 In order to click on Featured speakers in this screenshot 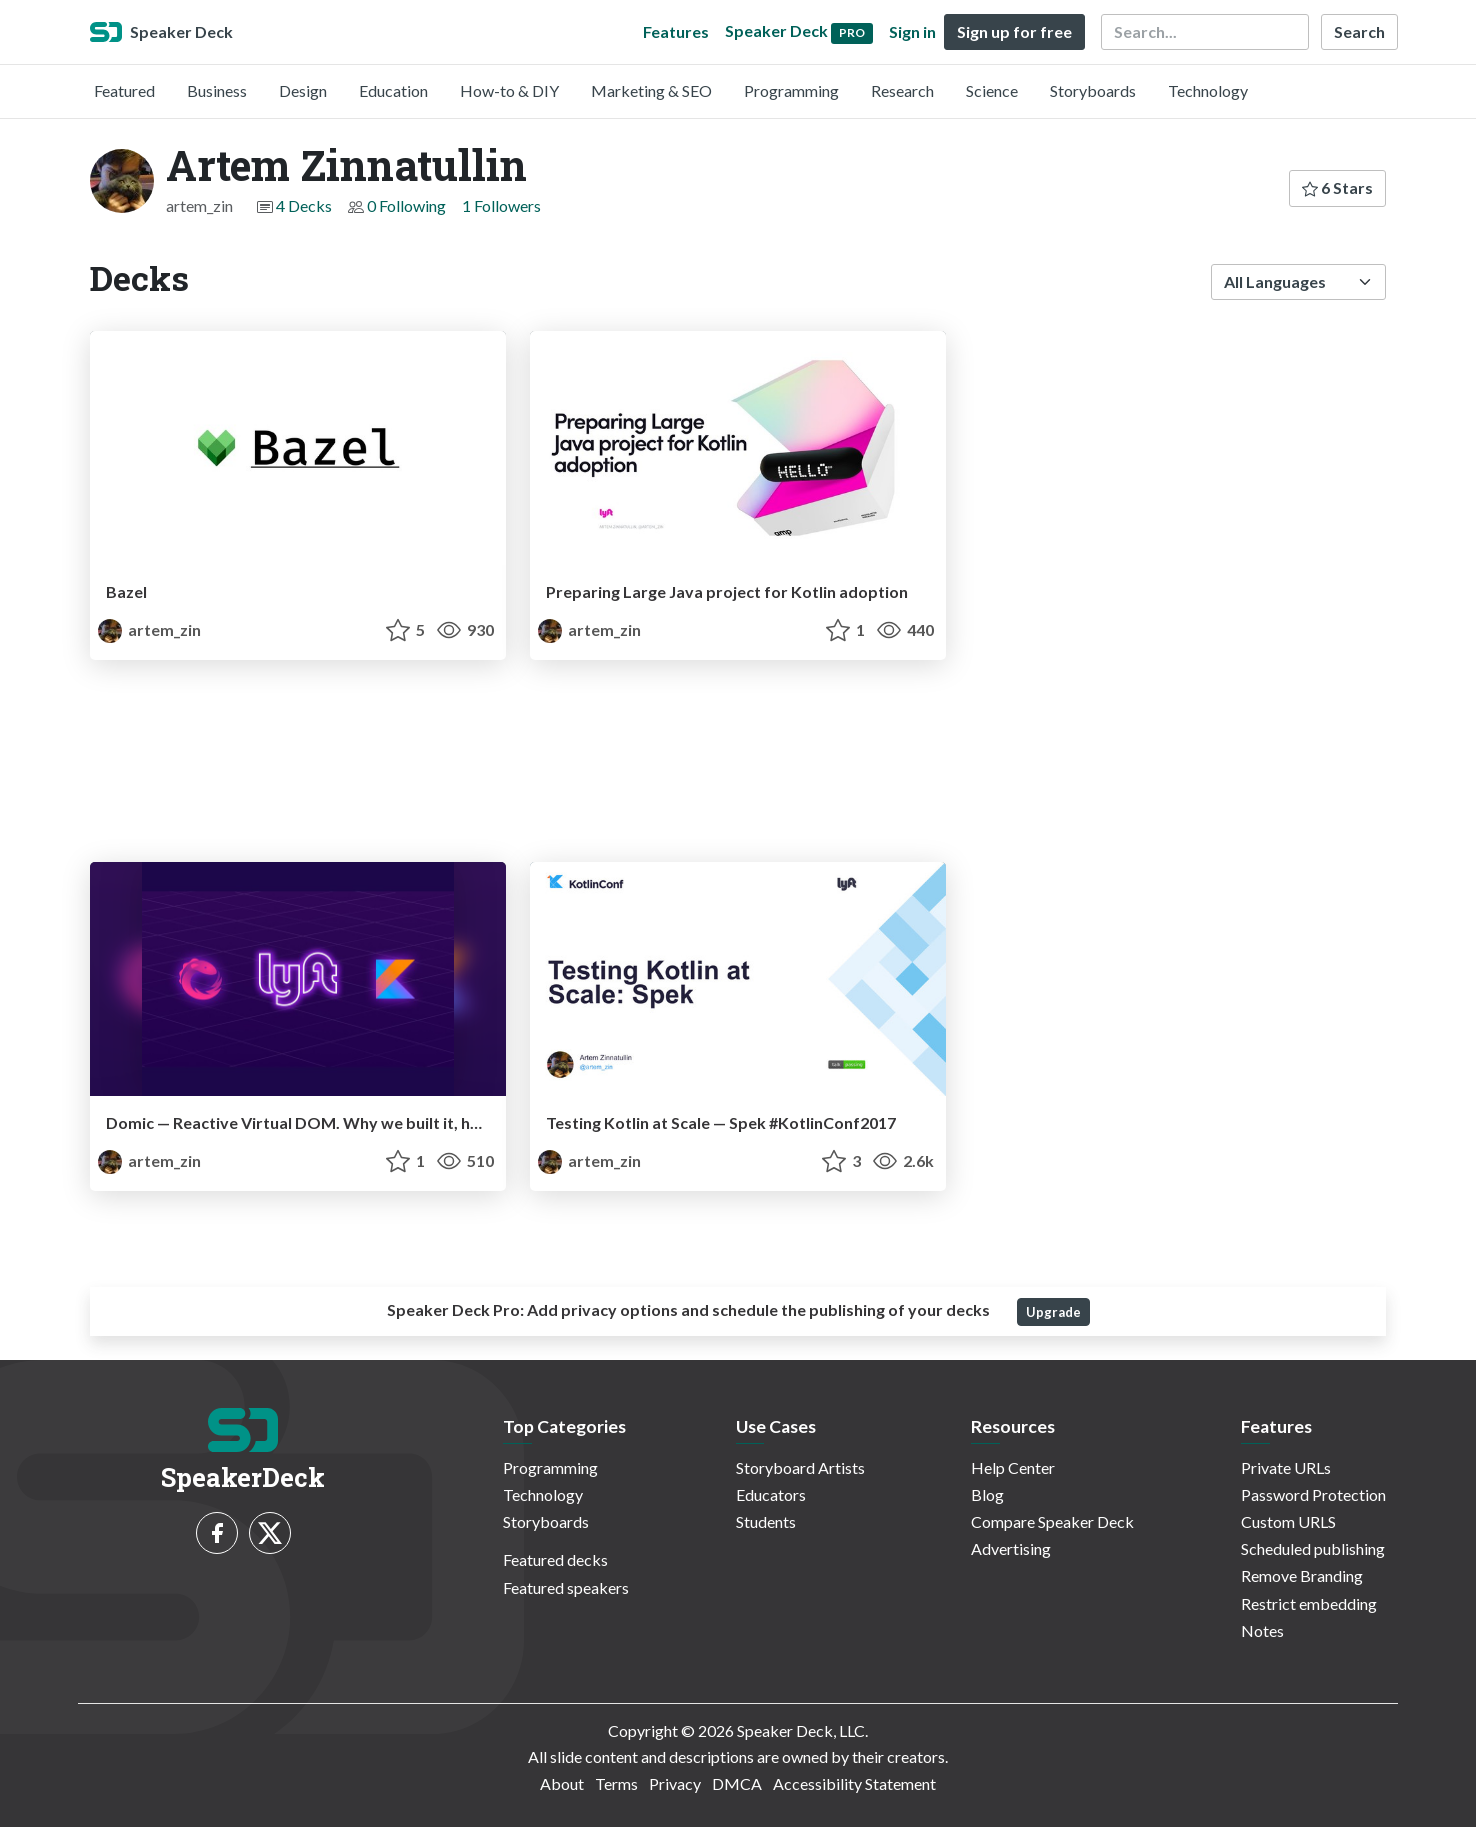, I will do `click(566, 1587)`.